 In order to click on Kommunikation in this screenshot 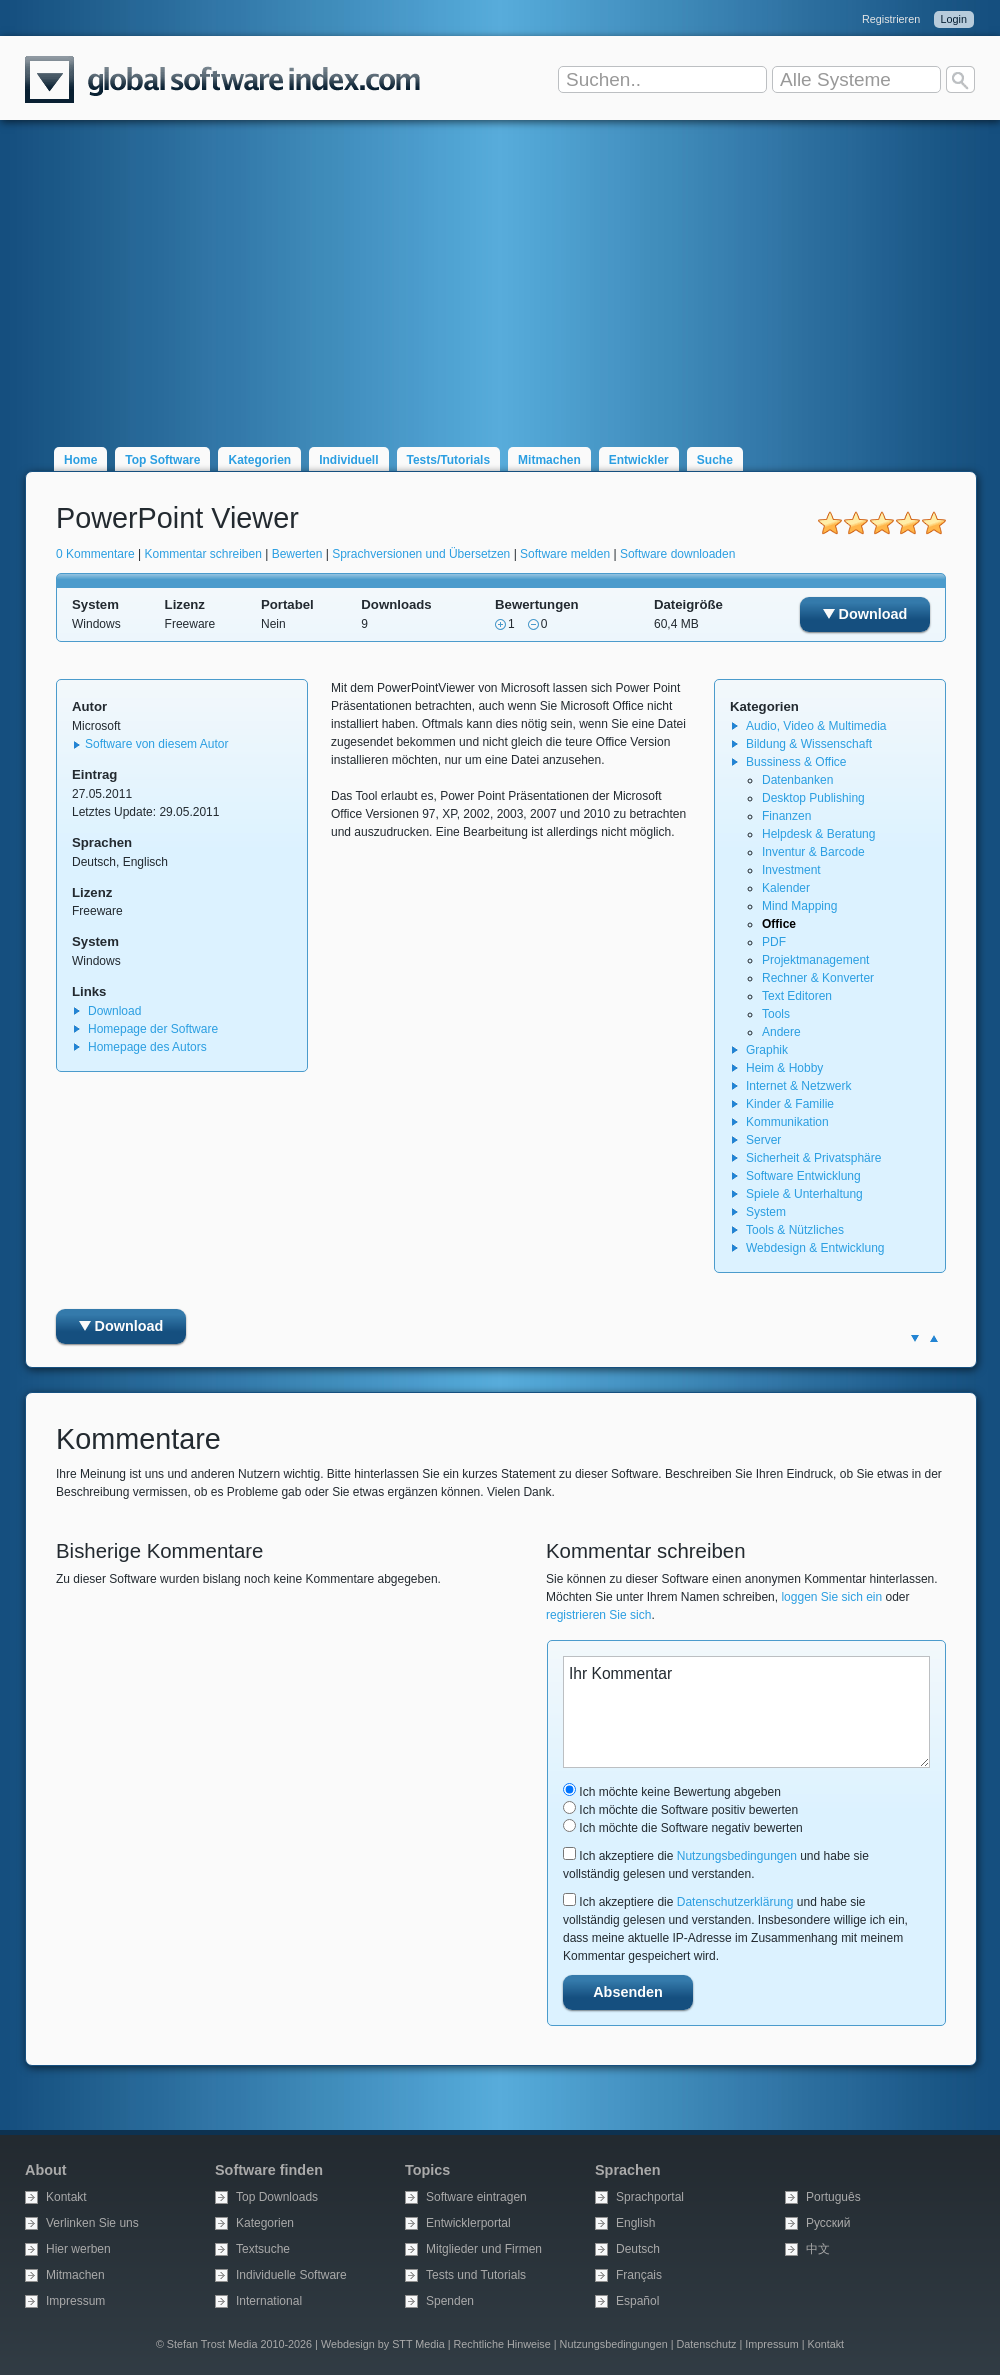, I will do `click(787, 1122)`.